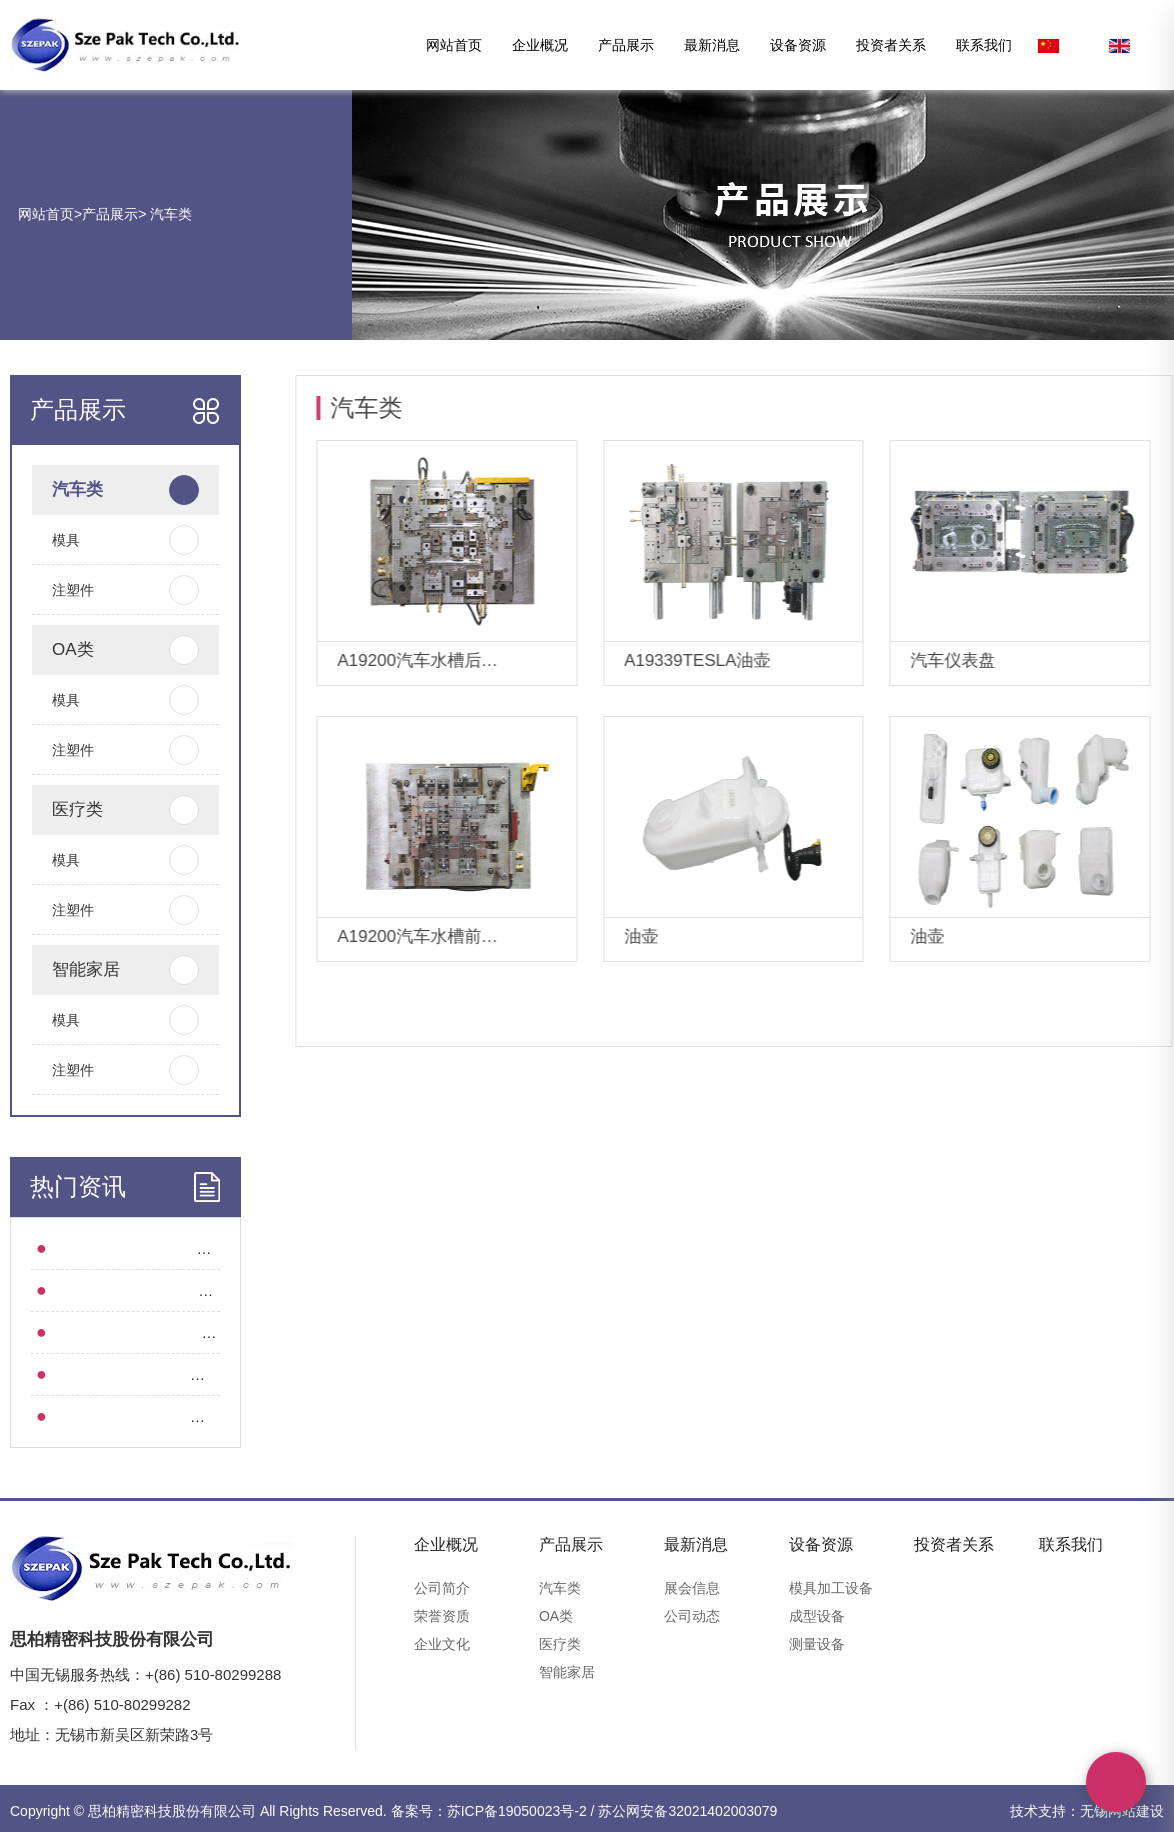  I want to click on “塑”识 l 从图纸到成品：精密注塑件的诞生全流程, so click(193, 1248).